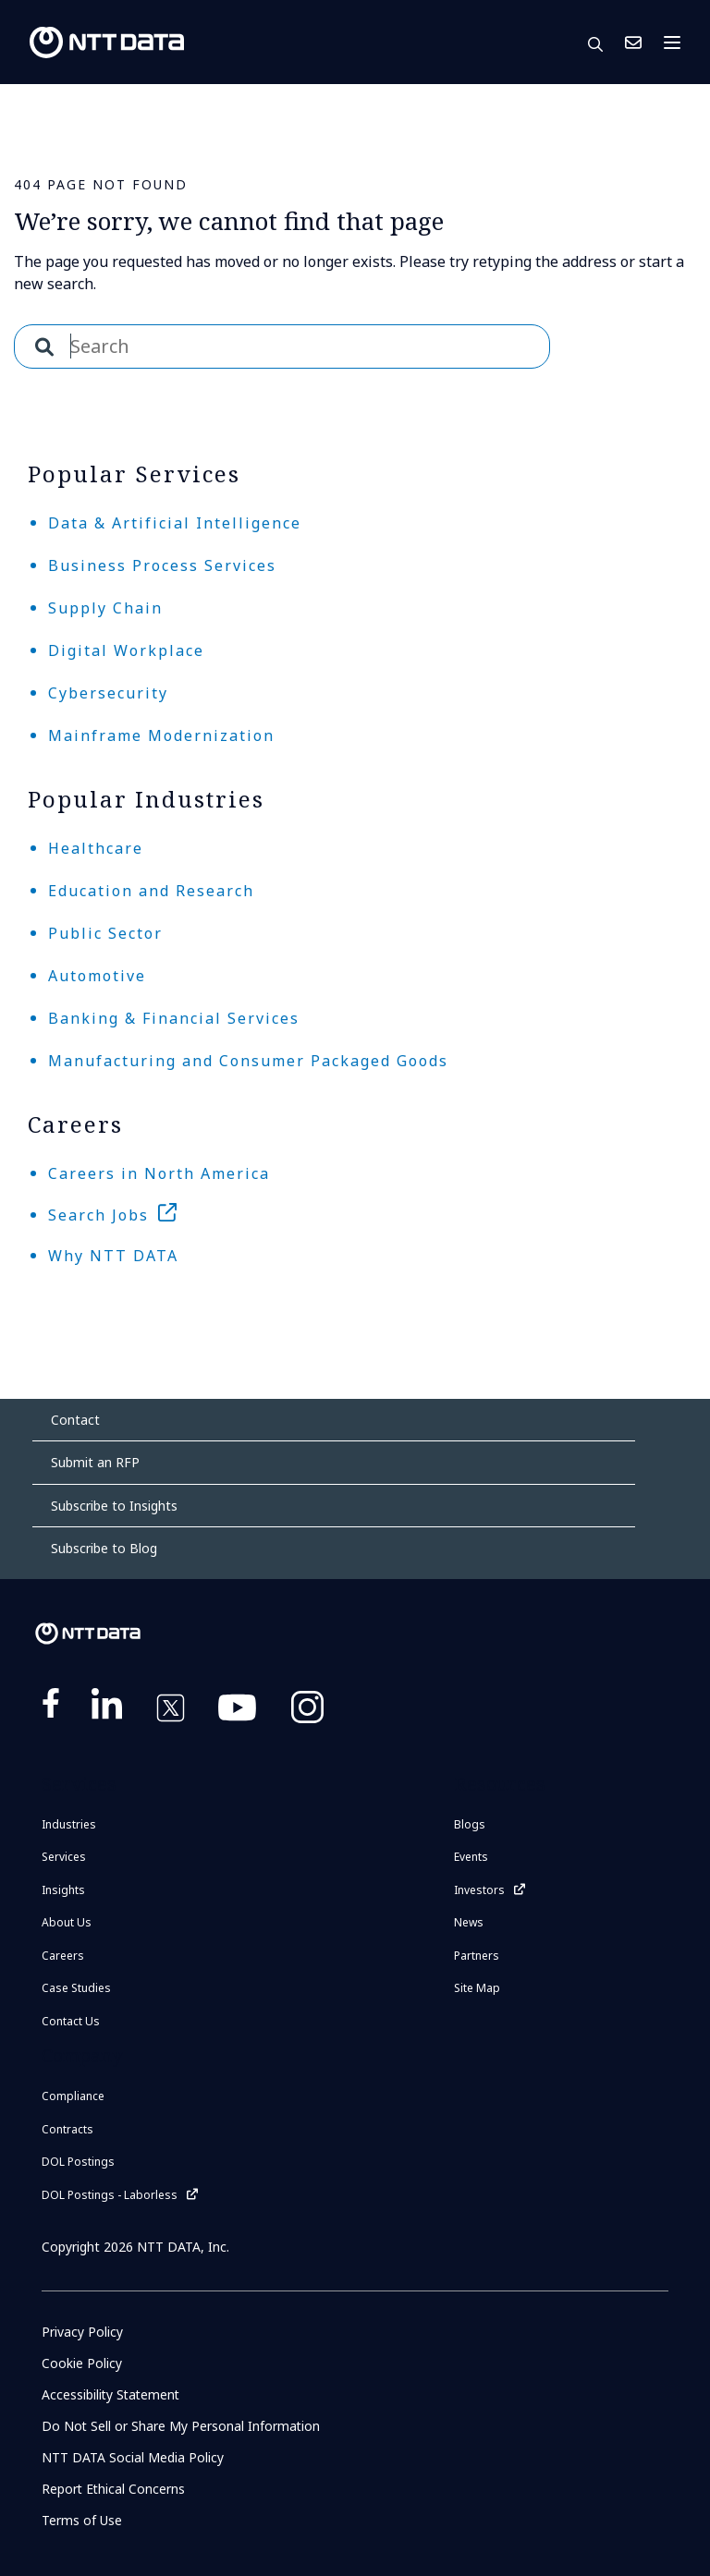  What do you see at coordinates (477, 1988) in the screenshot?
I see `Site Map` at bounding box center [477, 1988].